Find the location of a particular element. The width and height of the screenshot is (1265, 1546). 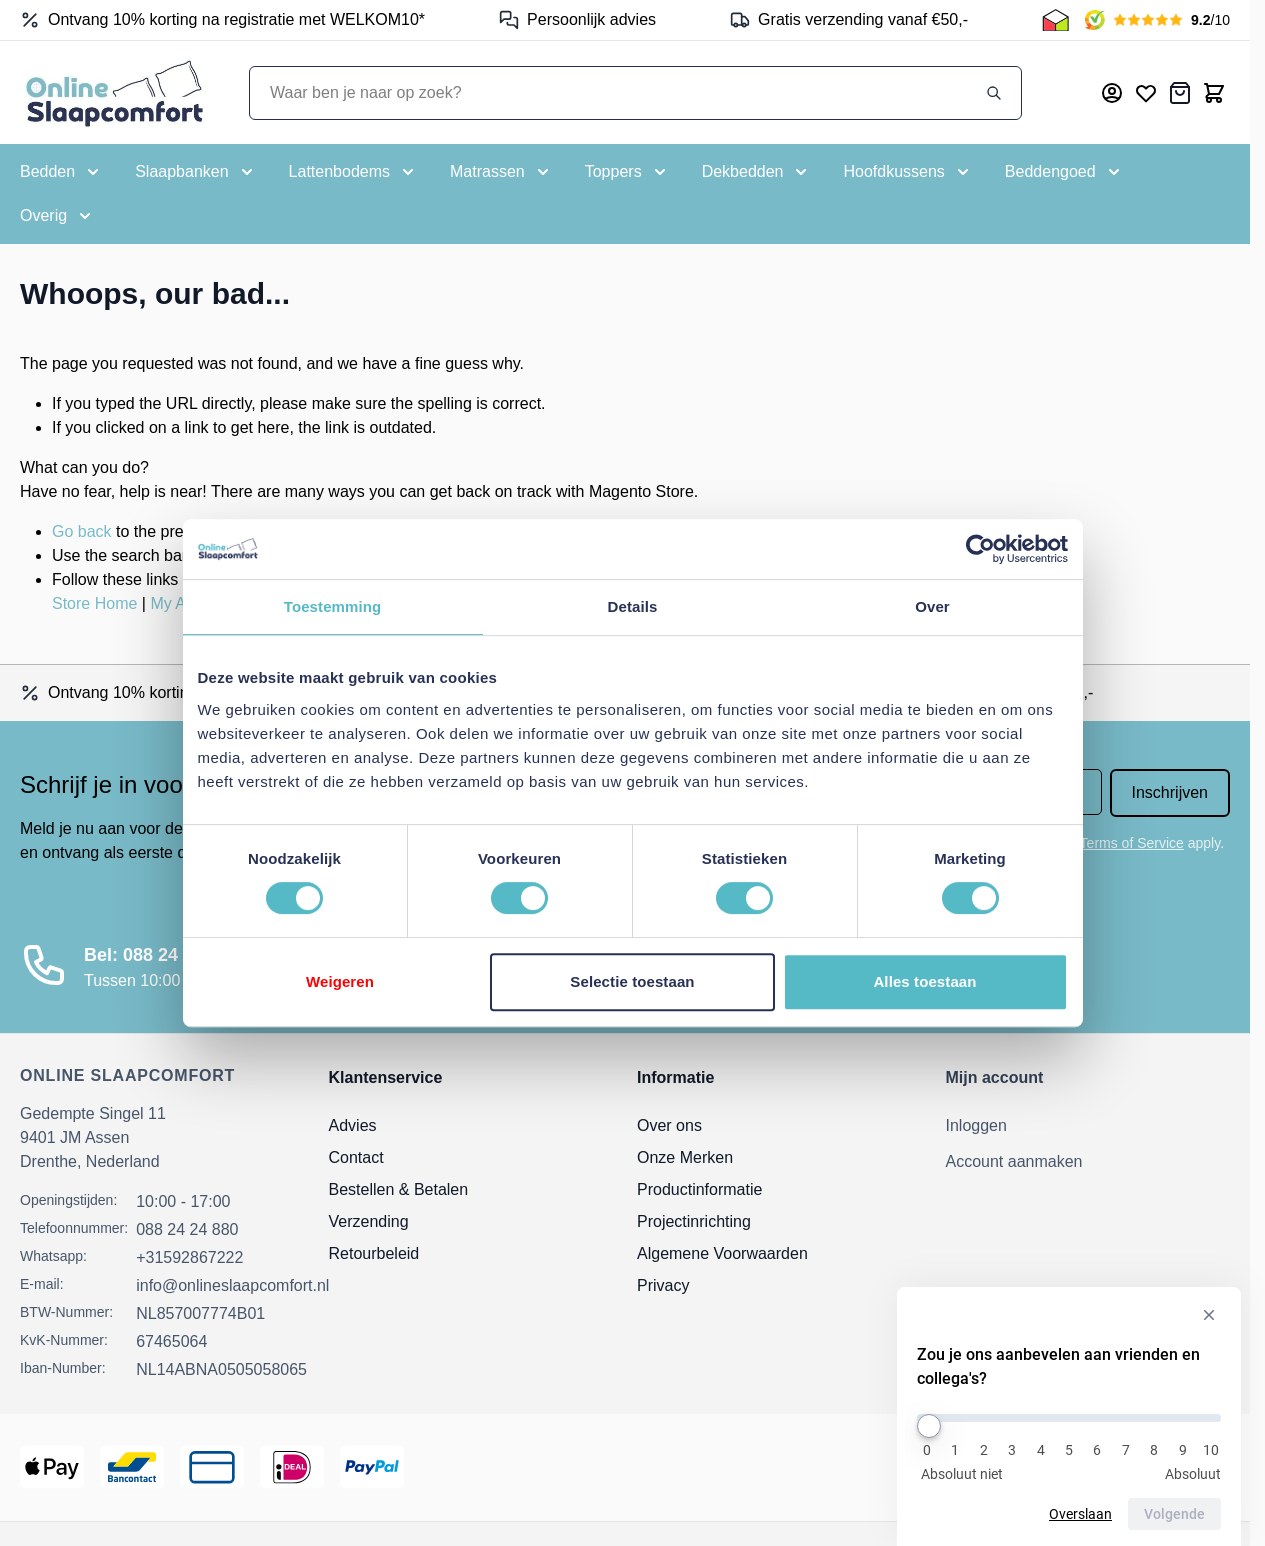

[Thuiswinkel Keurmerk] is located at coordinates (1055, 20).